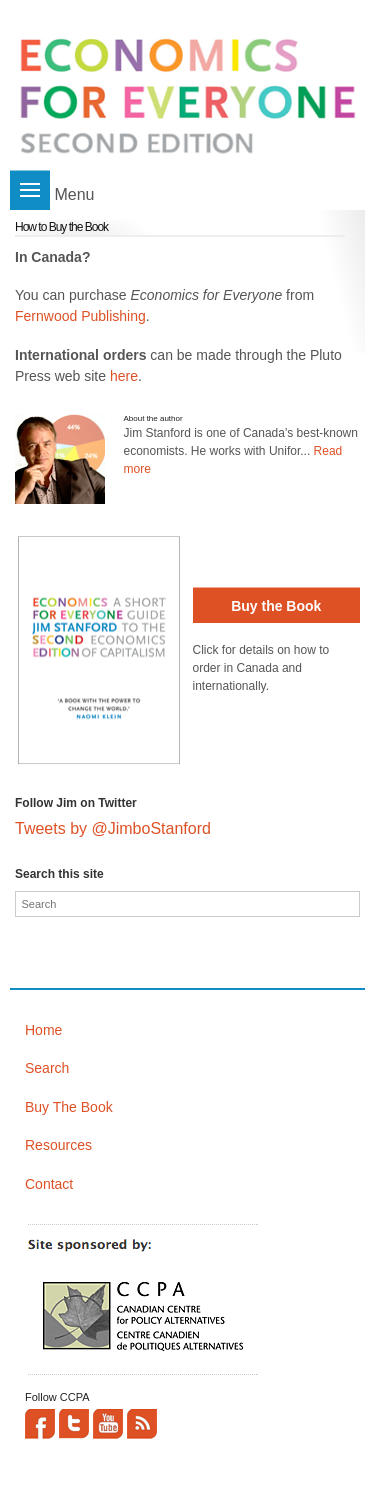 This screenshot has width=375, height=1488. Describe the element at coordinates (69, 1107) in the screenshot. I see `Buy The Book` at that location.